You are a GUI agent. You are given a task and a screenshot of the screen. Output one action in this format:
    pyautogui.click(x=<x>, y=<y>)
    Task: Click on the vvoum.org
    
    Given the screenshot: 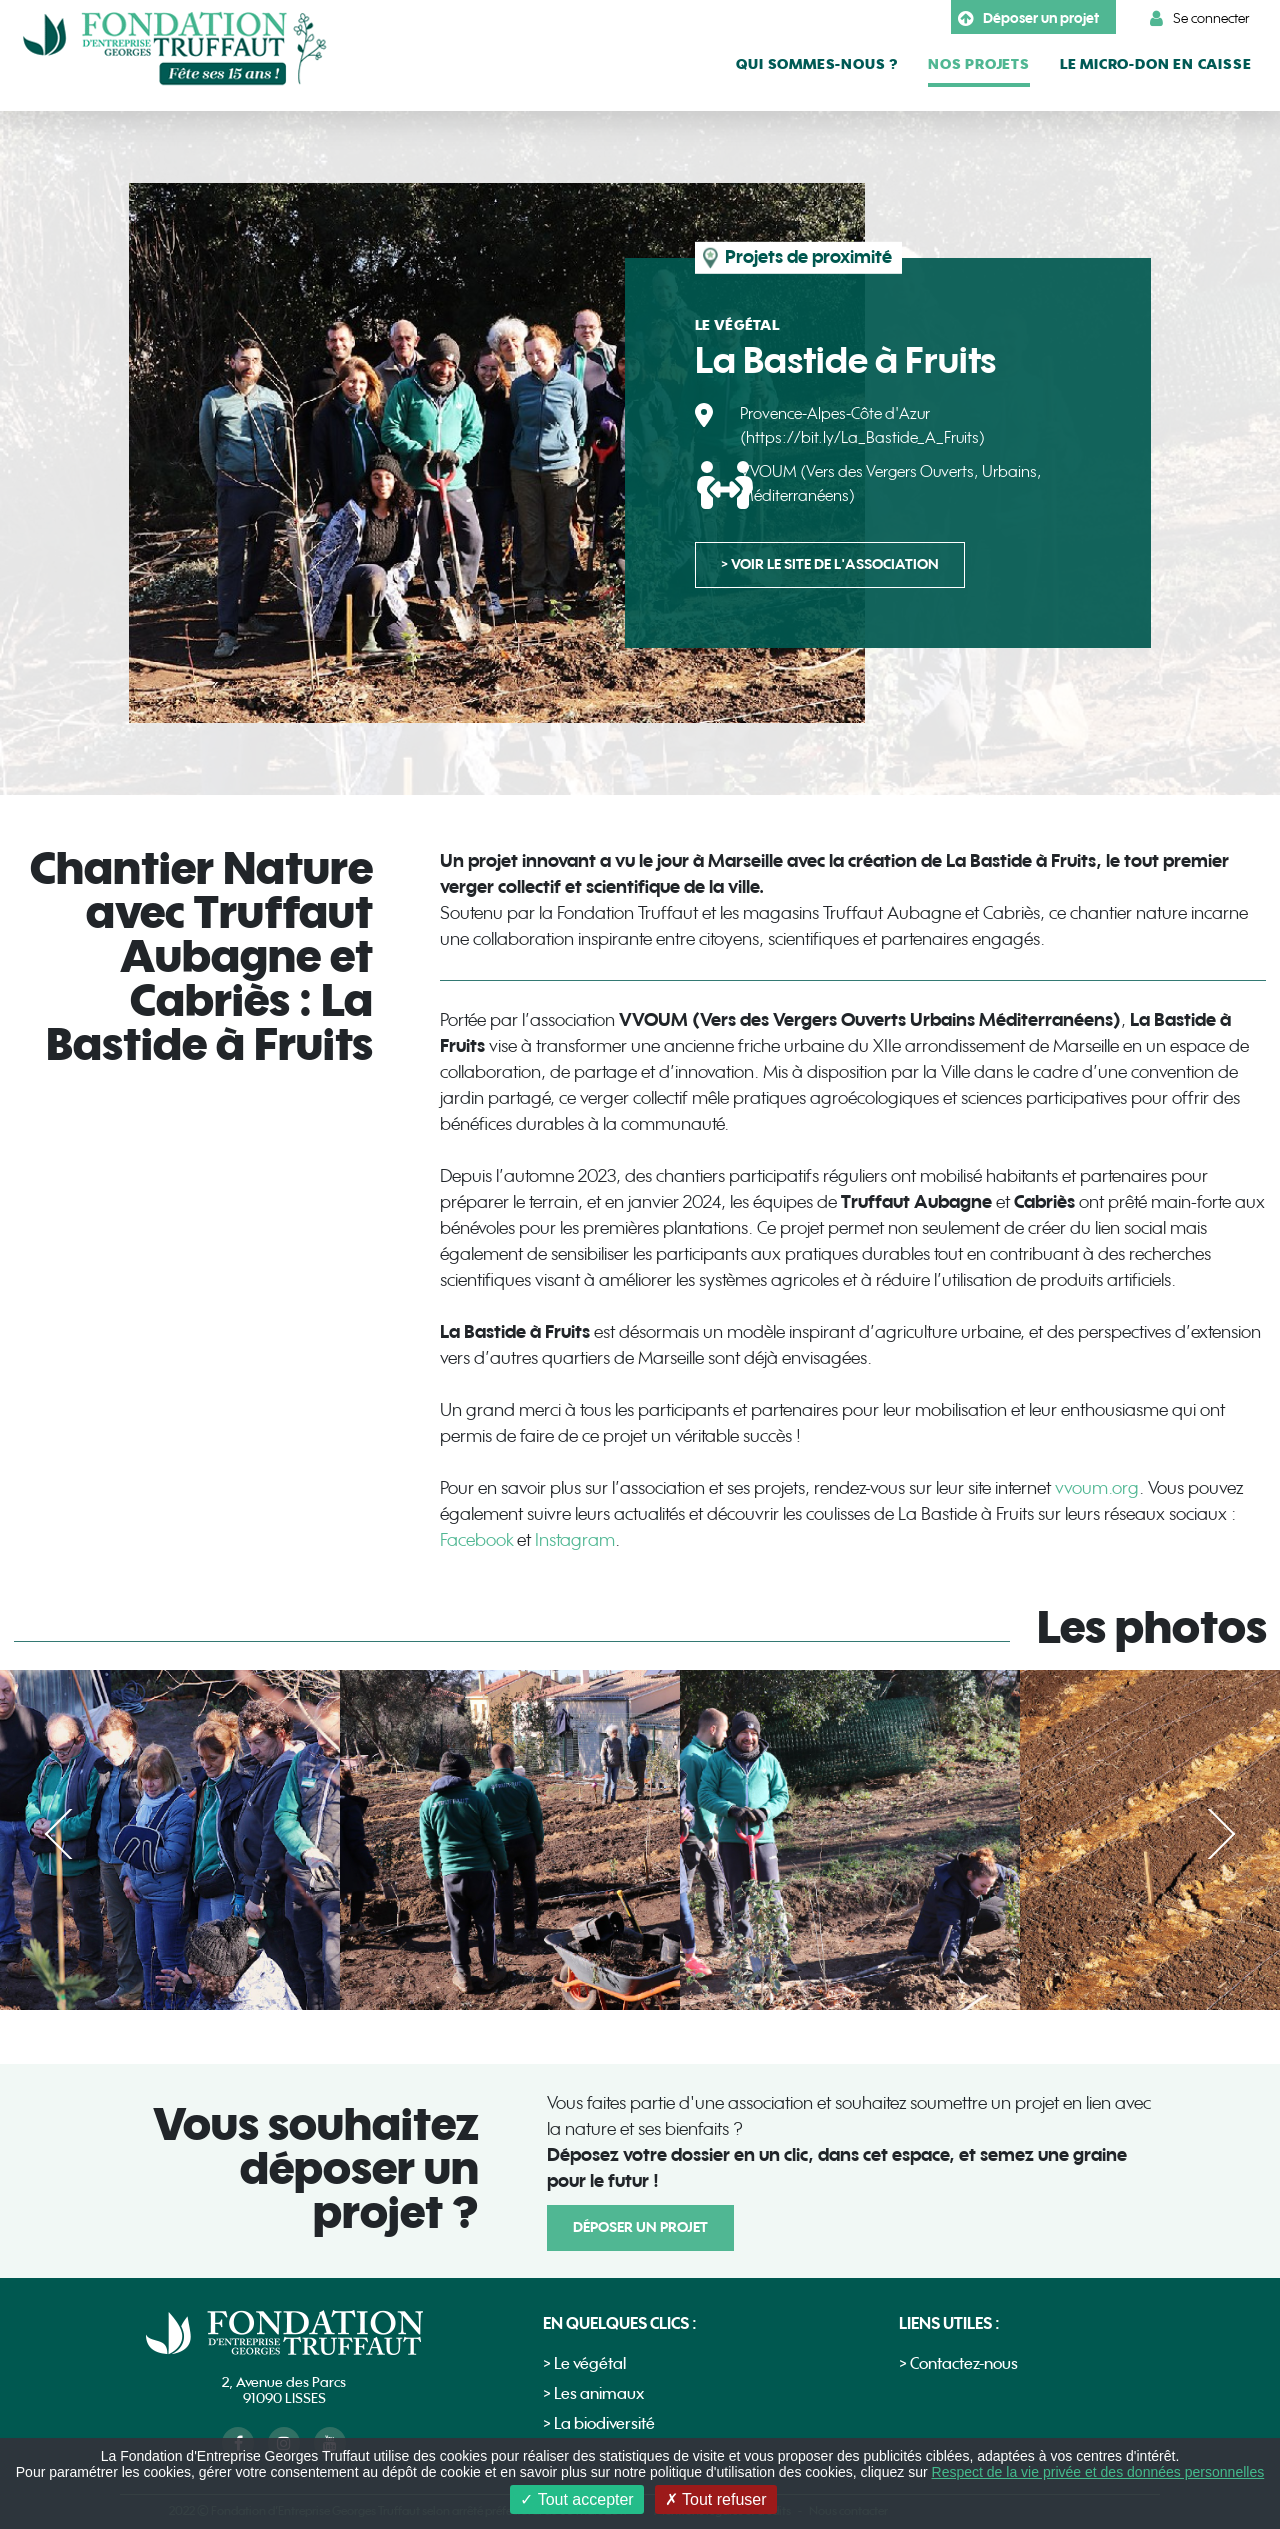 What is the action you would take?
    pyautogui.click(x=1097, y=1488)
    